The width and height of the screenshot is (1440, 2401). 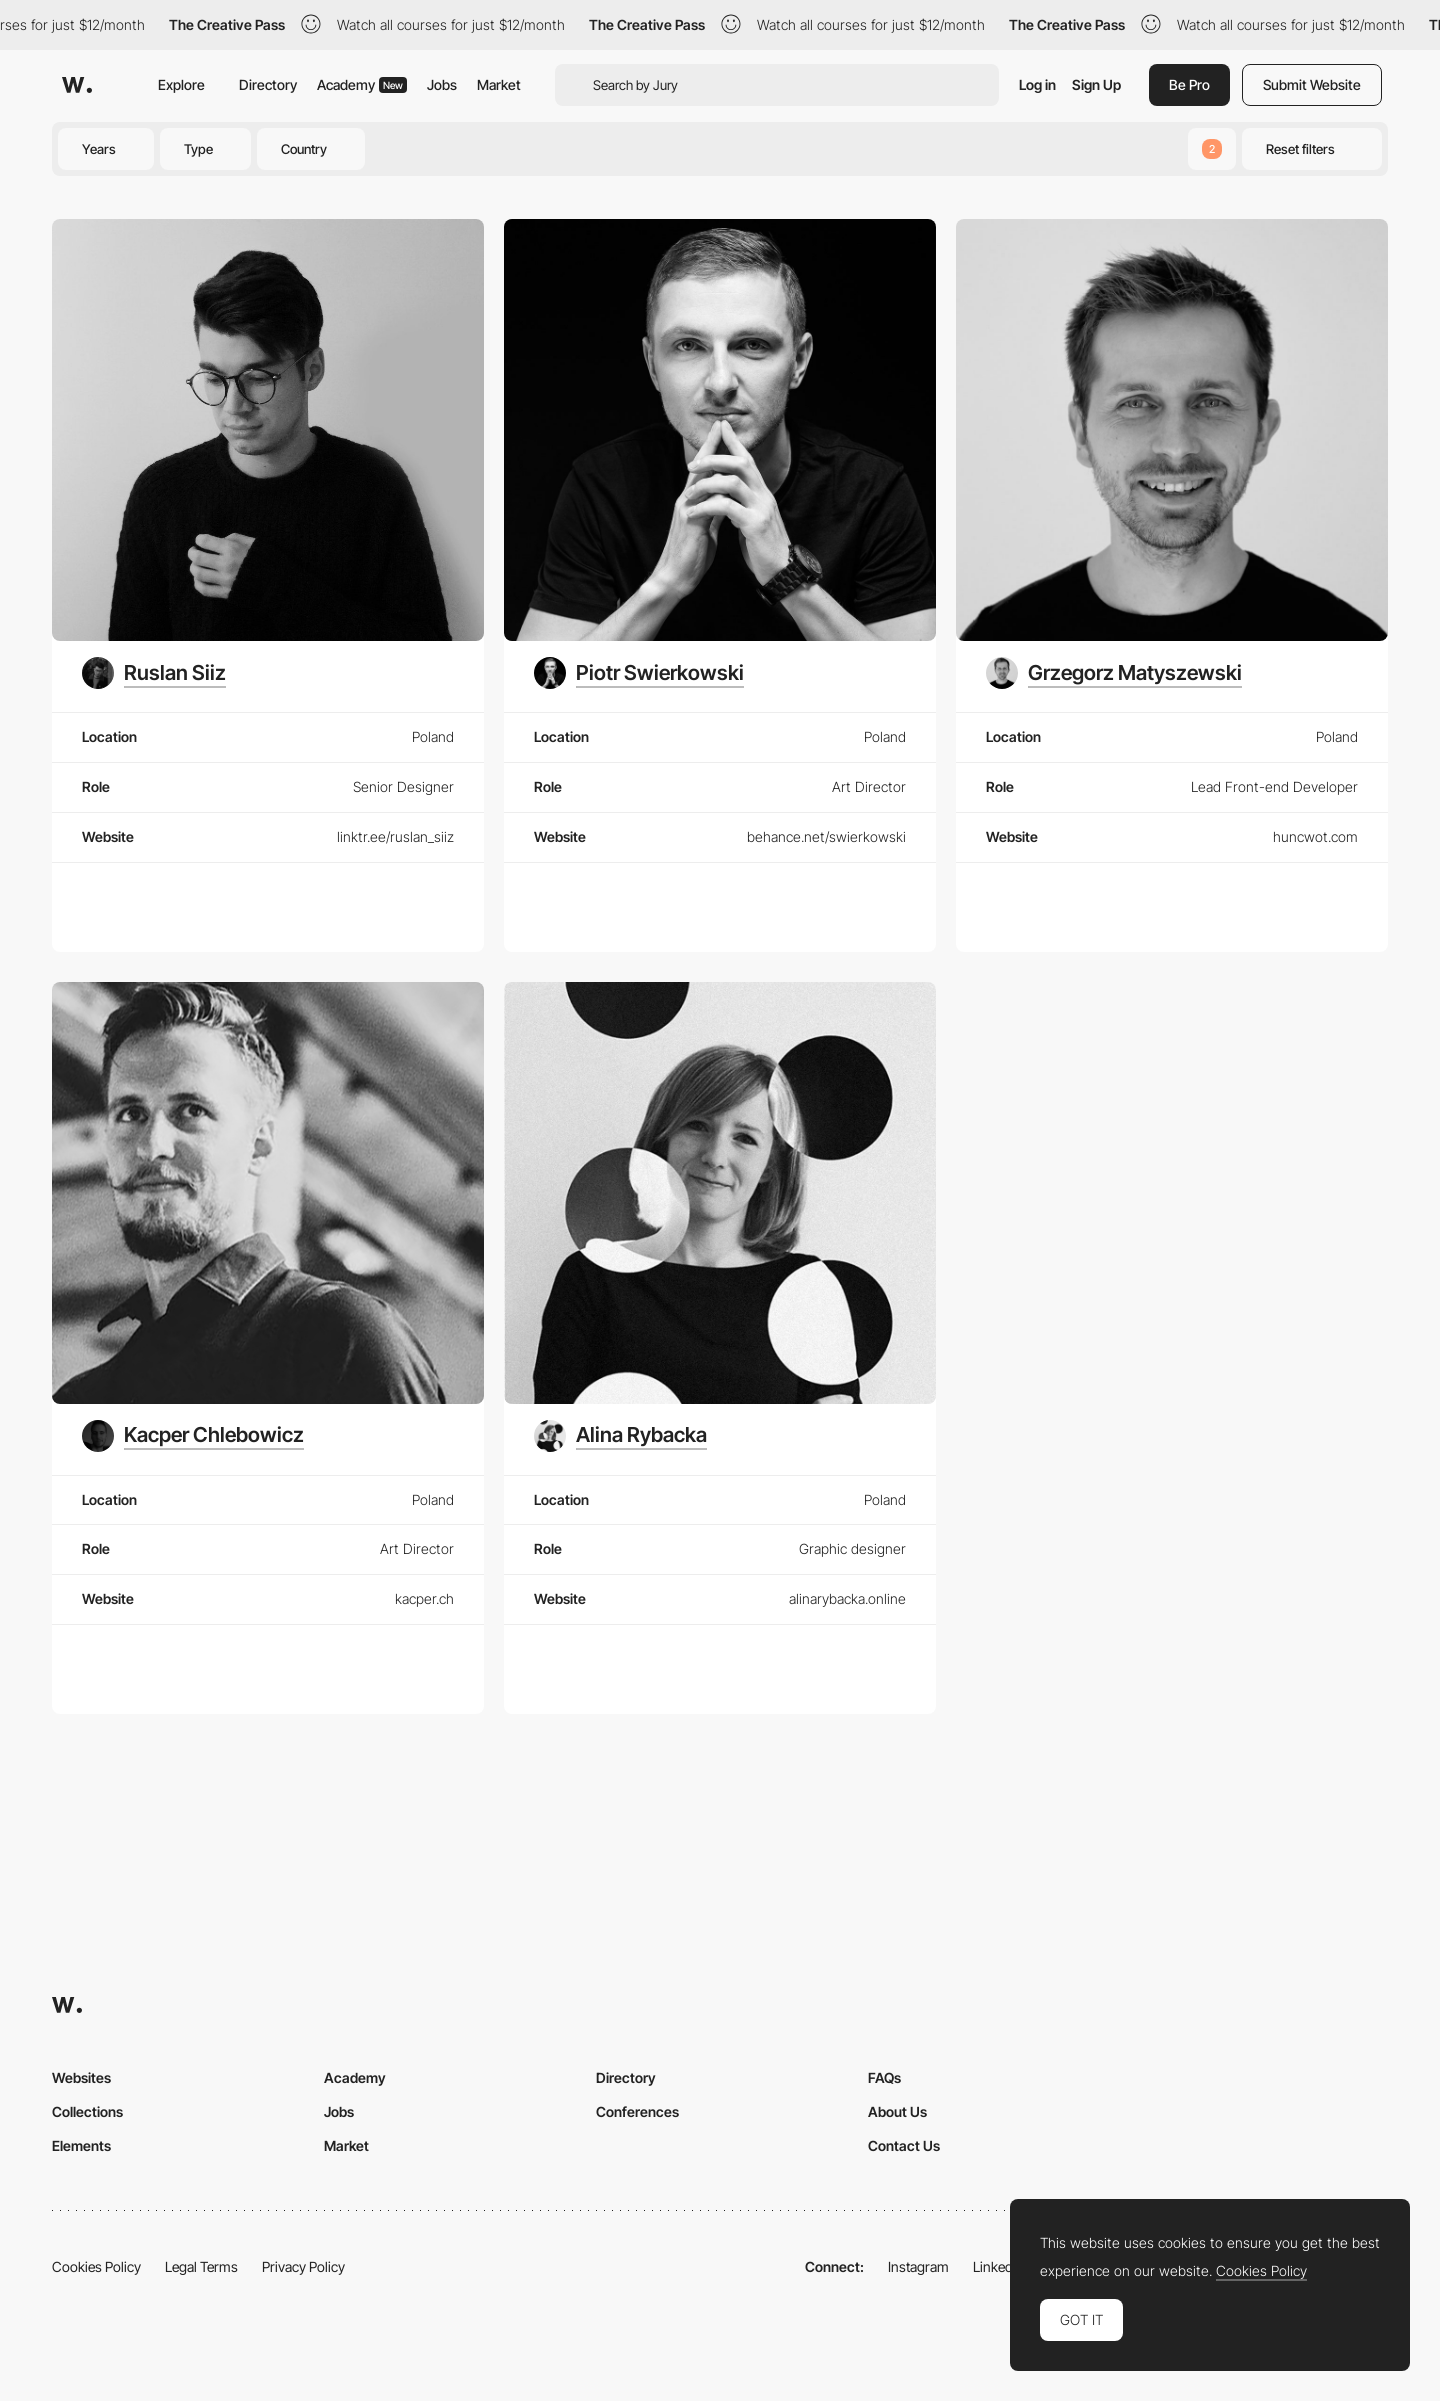 What do you see at coordinates (424, 1598) in the screenshot?
I see `kacper.ch` at bounding box center [424, 1598].